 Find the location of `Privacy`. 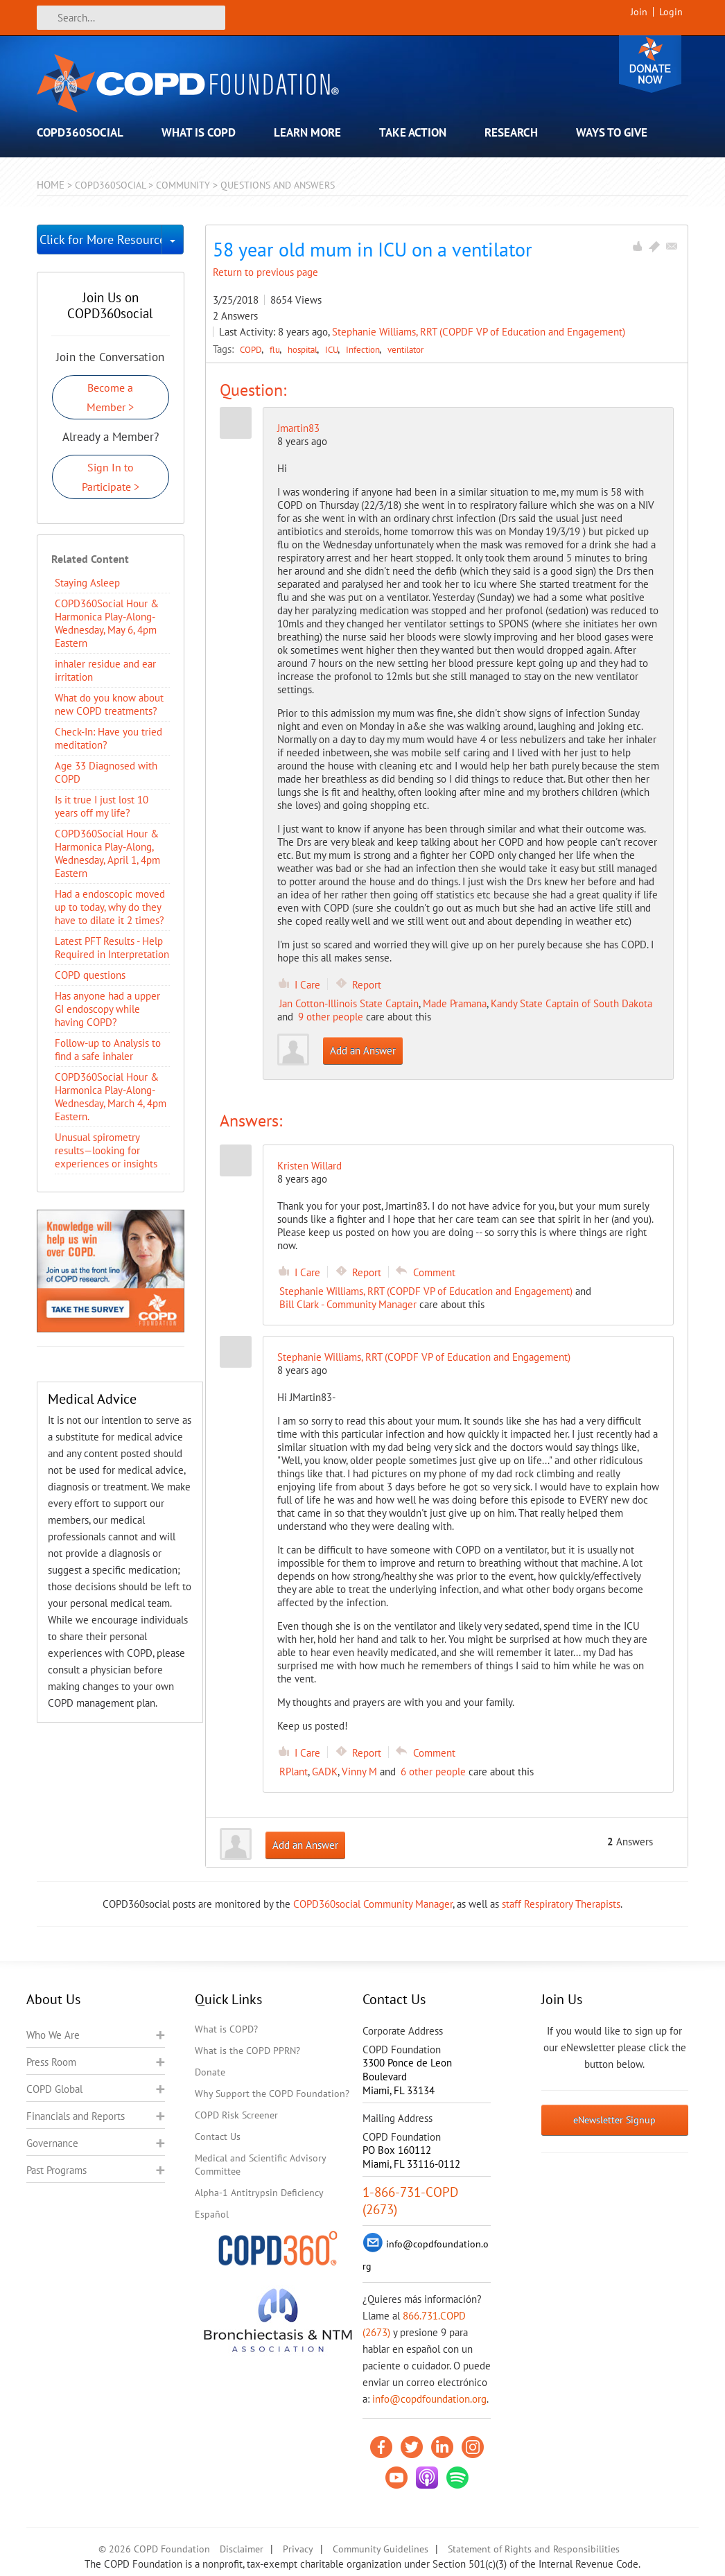

Privacy is located at coordinates (298, 2549).